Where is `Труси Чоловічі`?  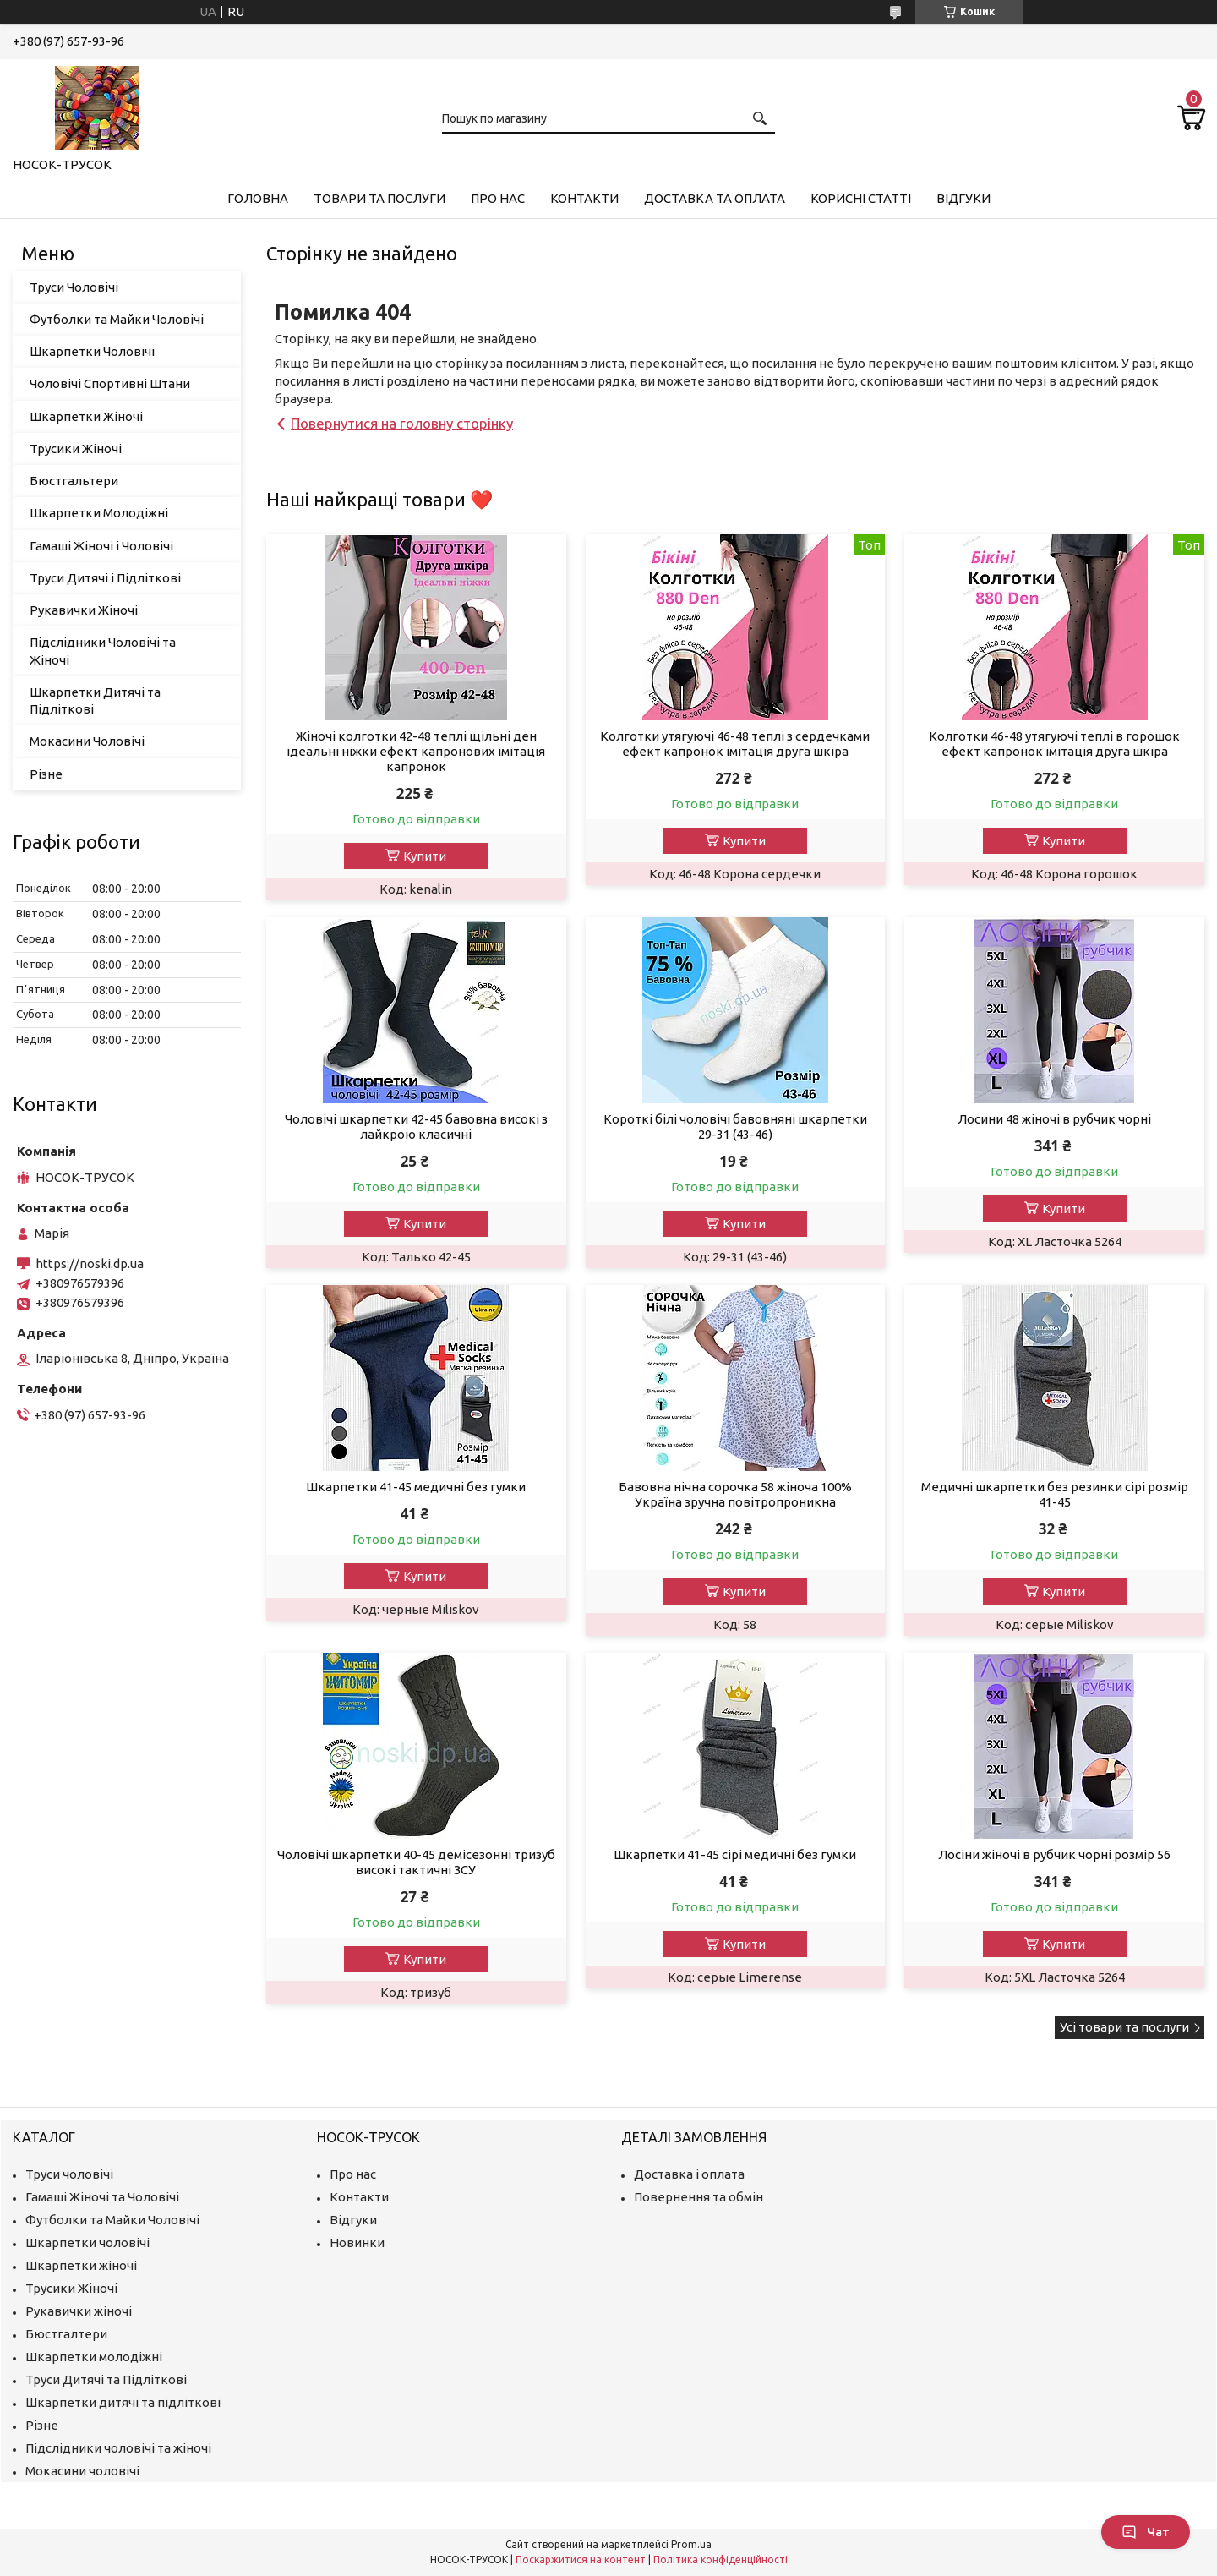
Труси Чоловічі is located at coordinates (74, 287).